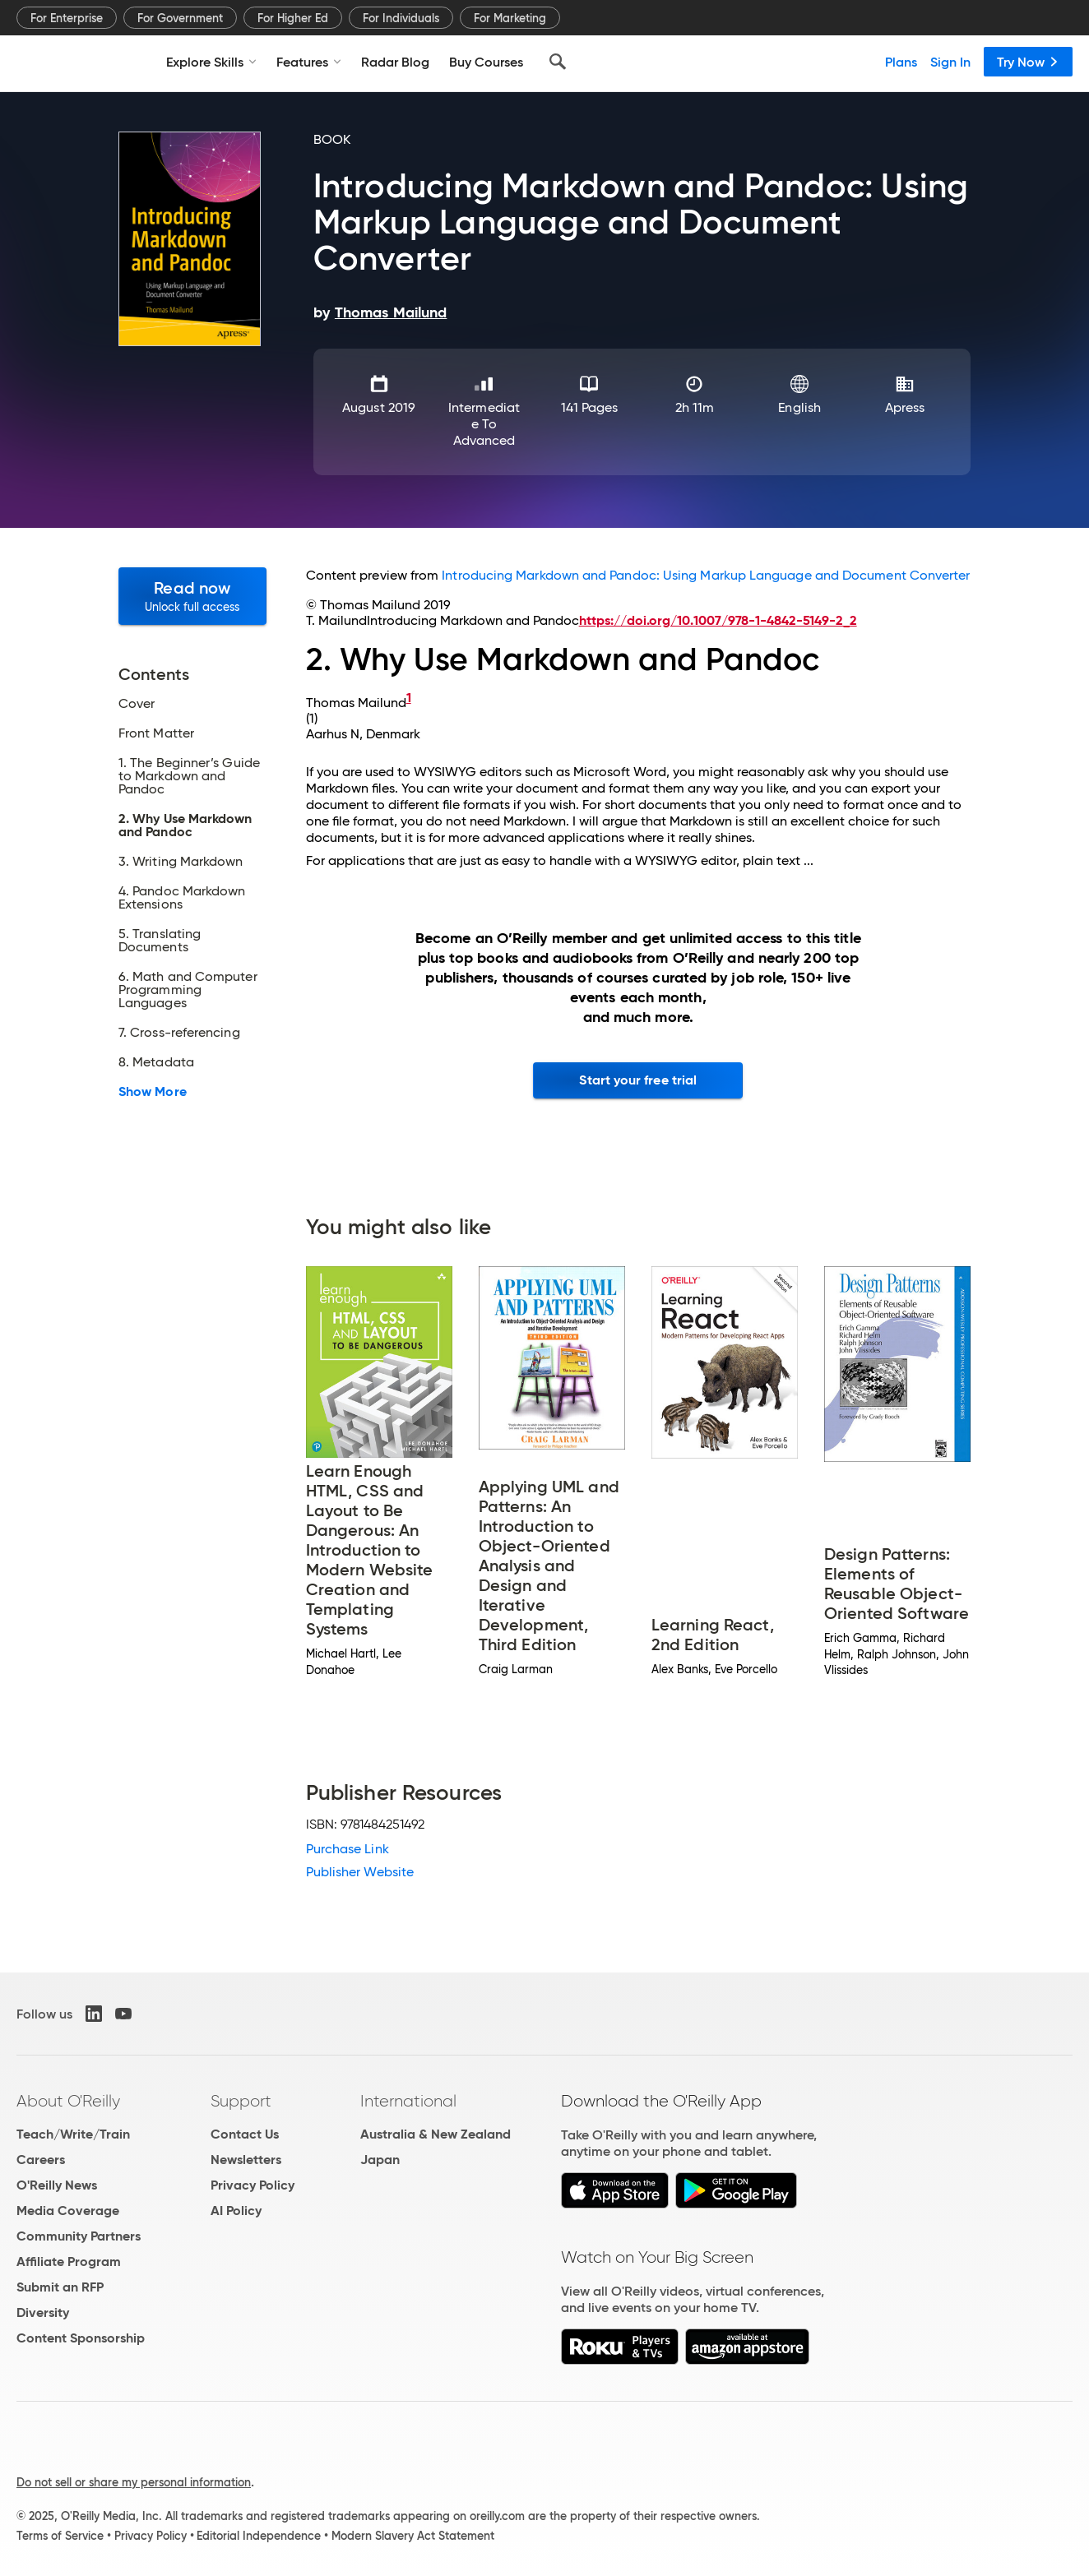  Describe the element at coordinates (950, 61) in the screenshot. I see `Sign In` at that location.